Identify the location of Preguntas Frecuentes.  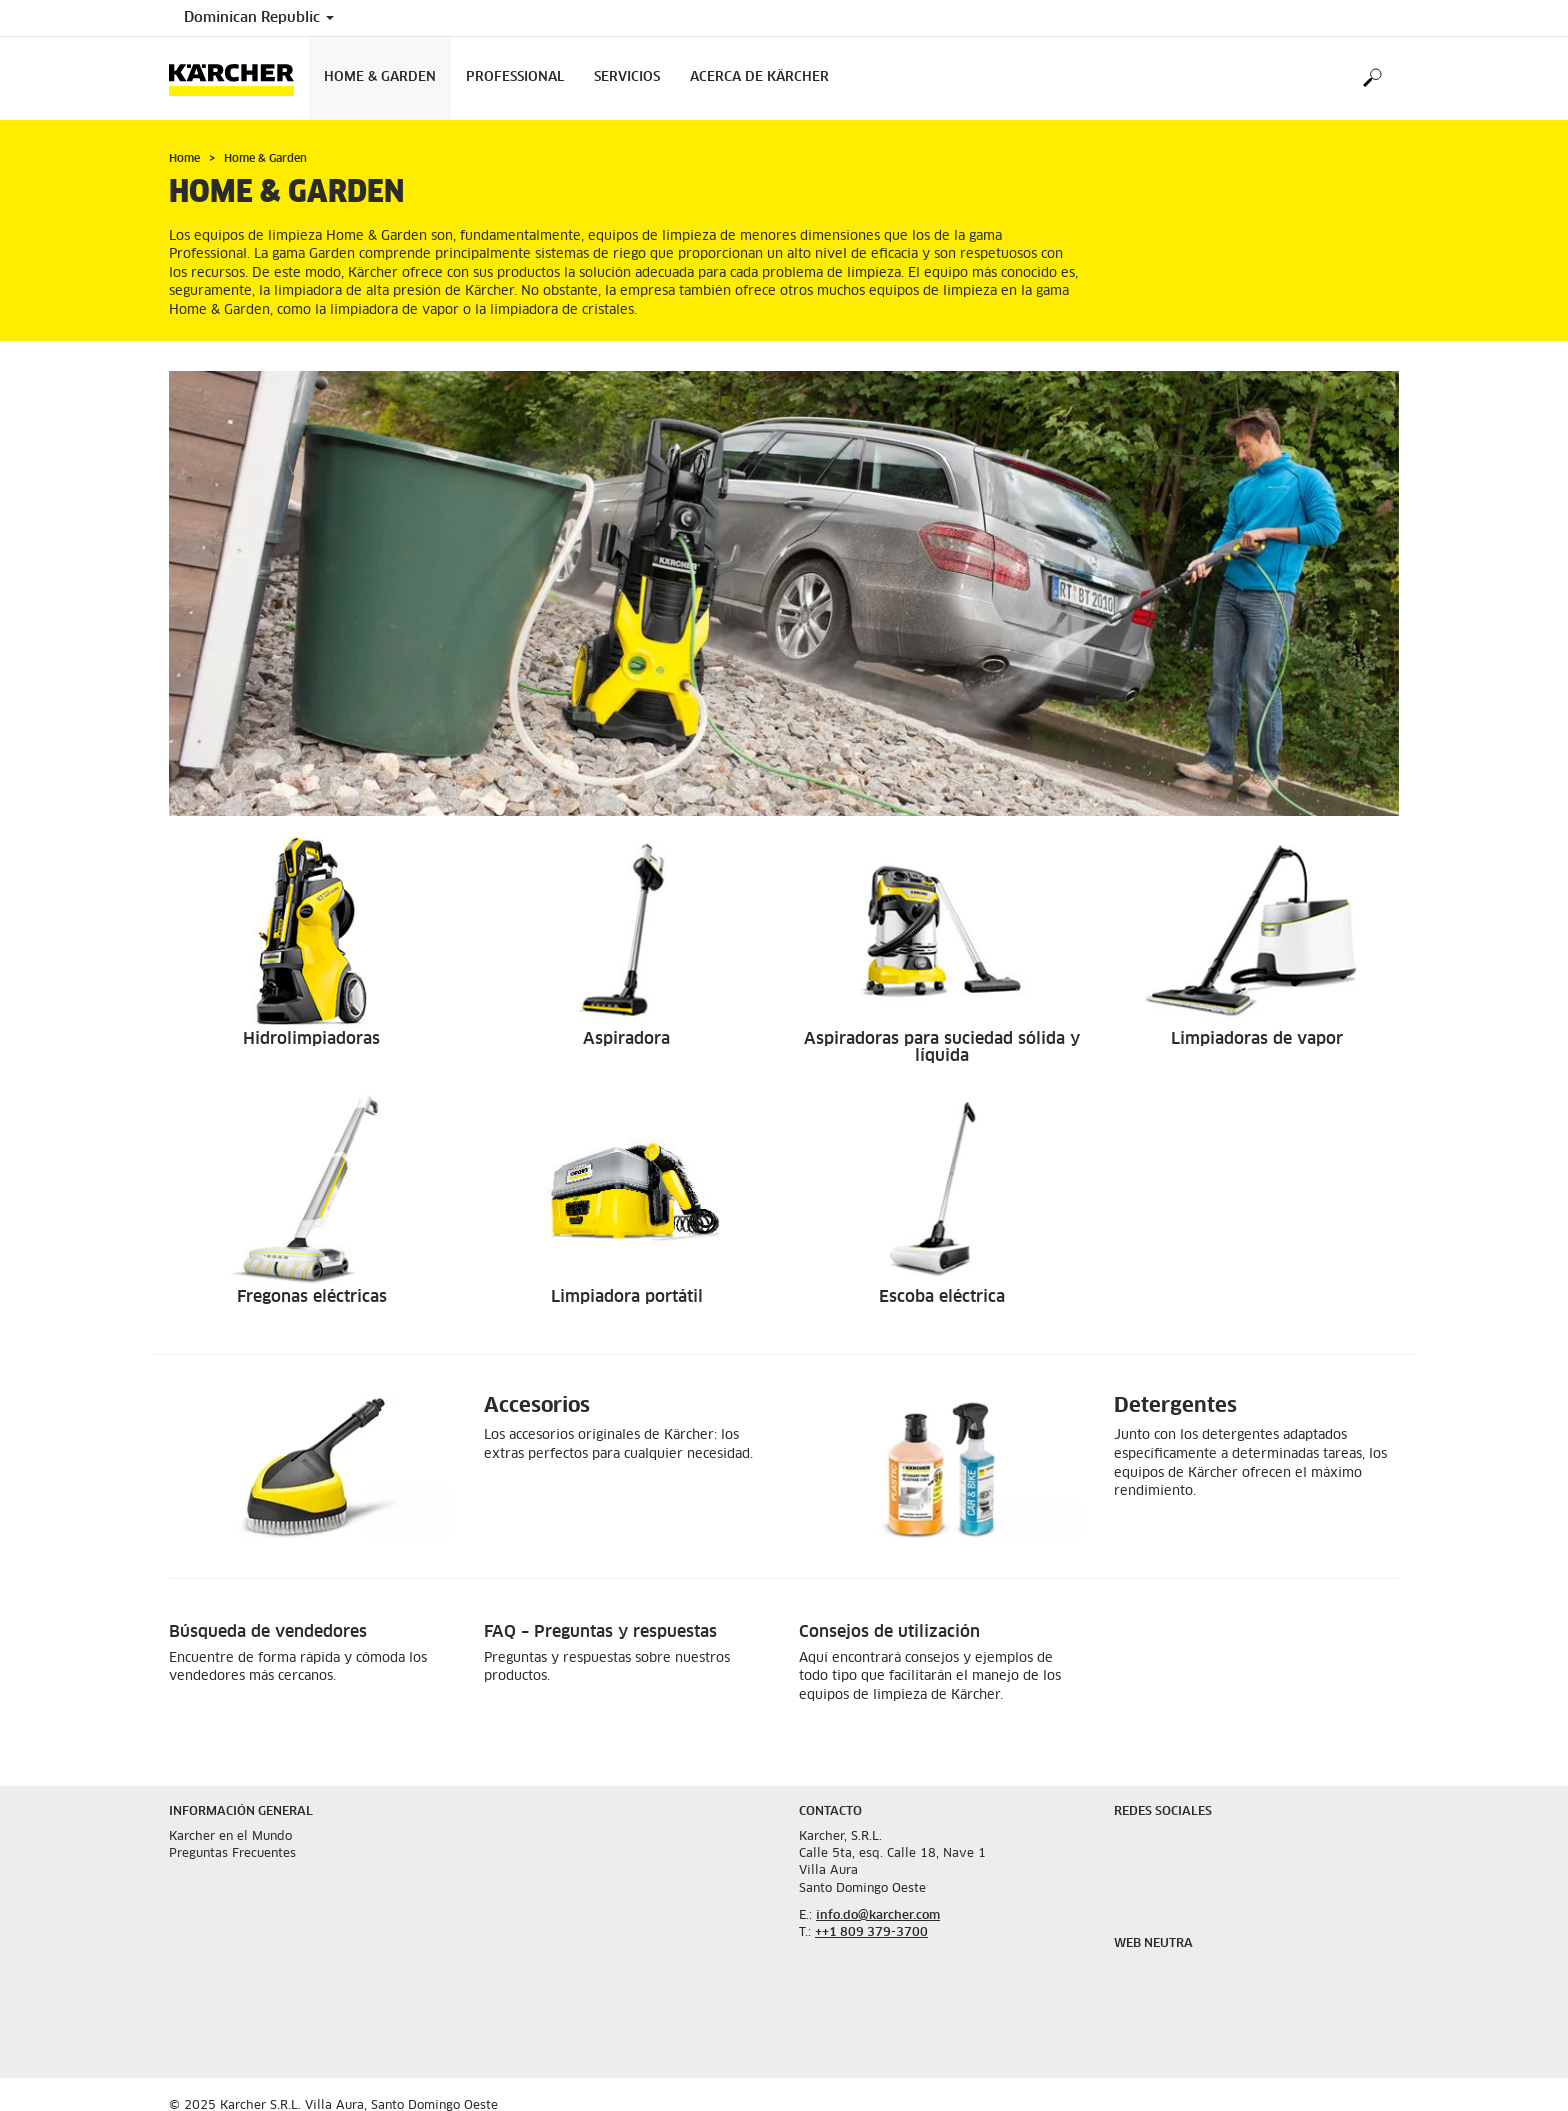
(232, 1854).